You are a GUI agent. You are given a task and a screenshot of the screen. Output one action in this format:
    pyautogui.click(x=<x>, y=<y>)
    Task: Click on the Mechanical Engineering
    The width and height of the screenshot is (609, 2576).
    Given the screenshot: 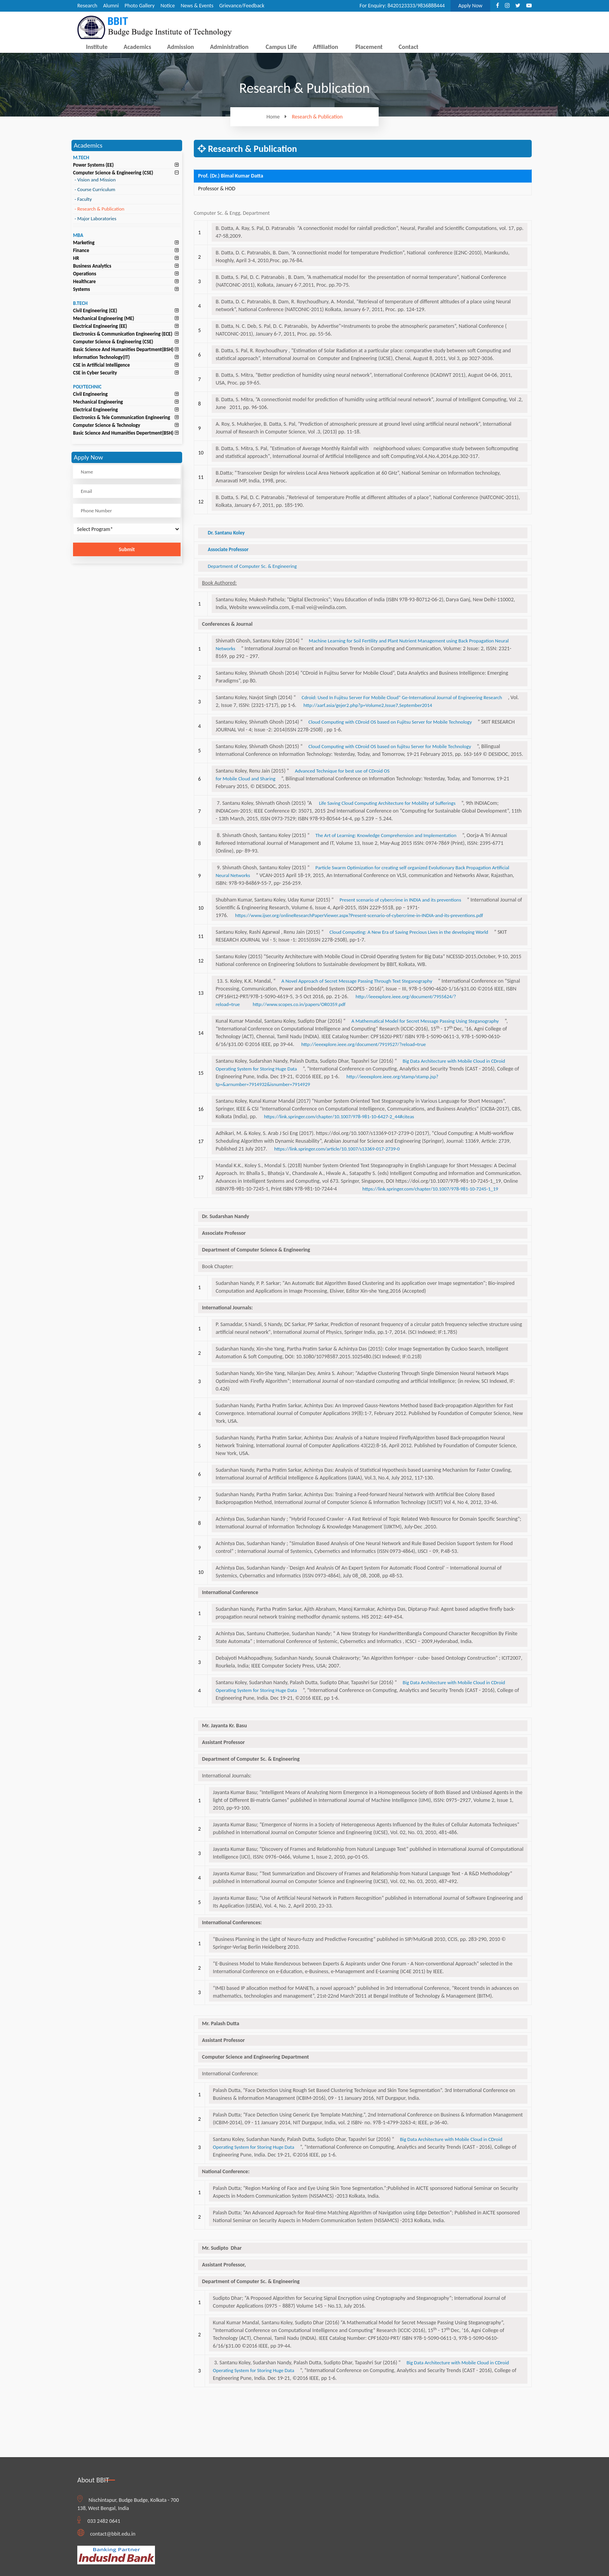 What is the action you would take?
    pyautogui.click(x=98, y=401)
    